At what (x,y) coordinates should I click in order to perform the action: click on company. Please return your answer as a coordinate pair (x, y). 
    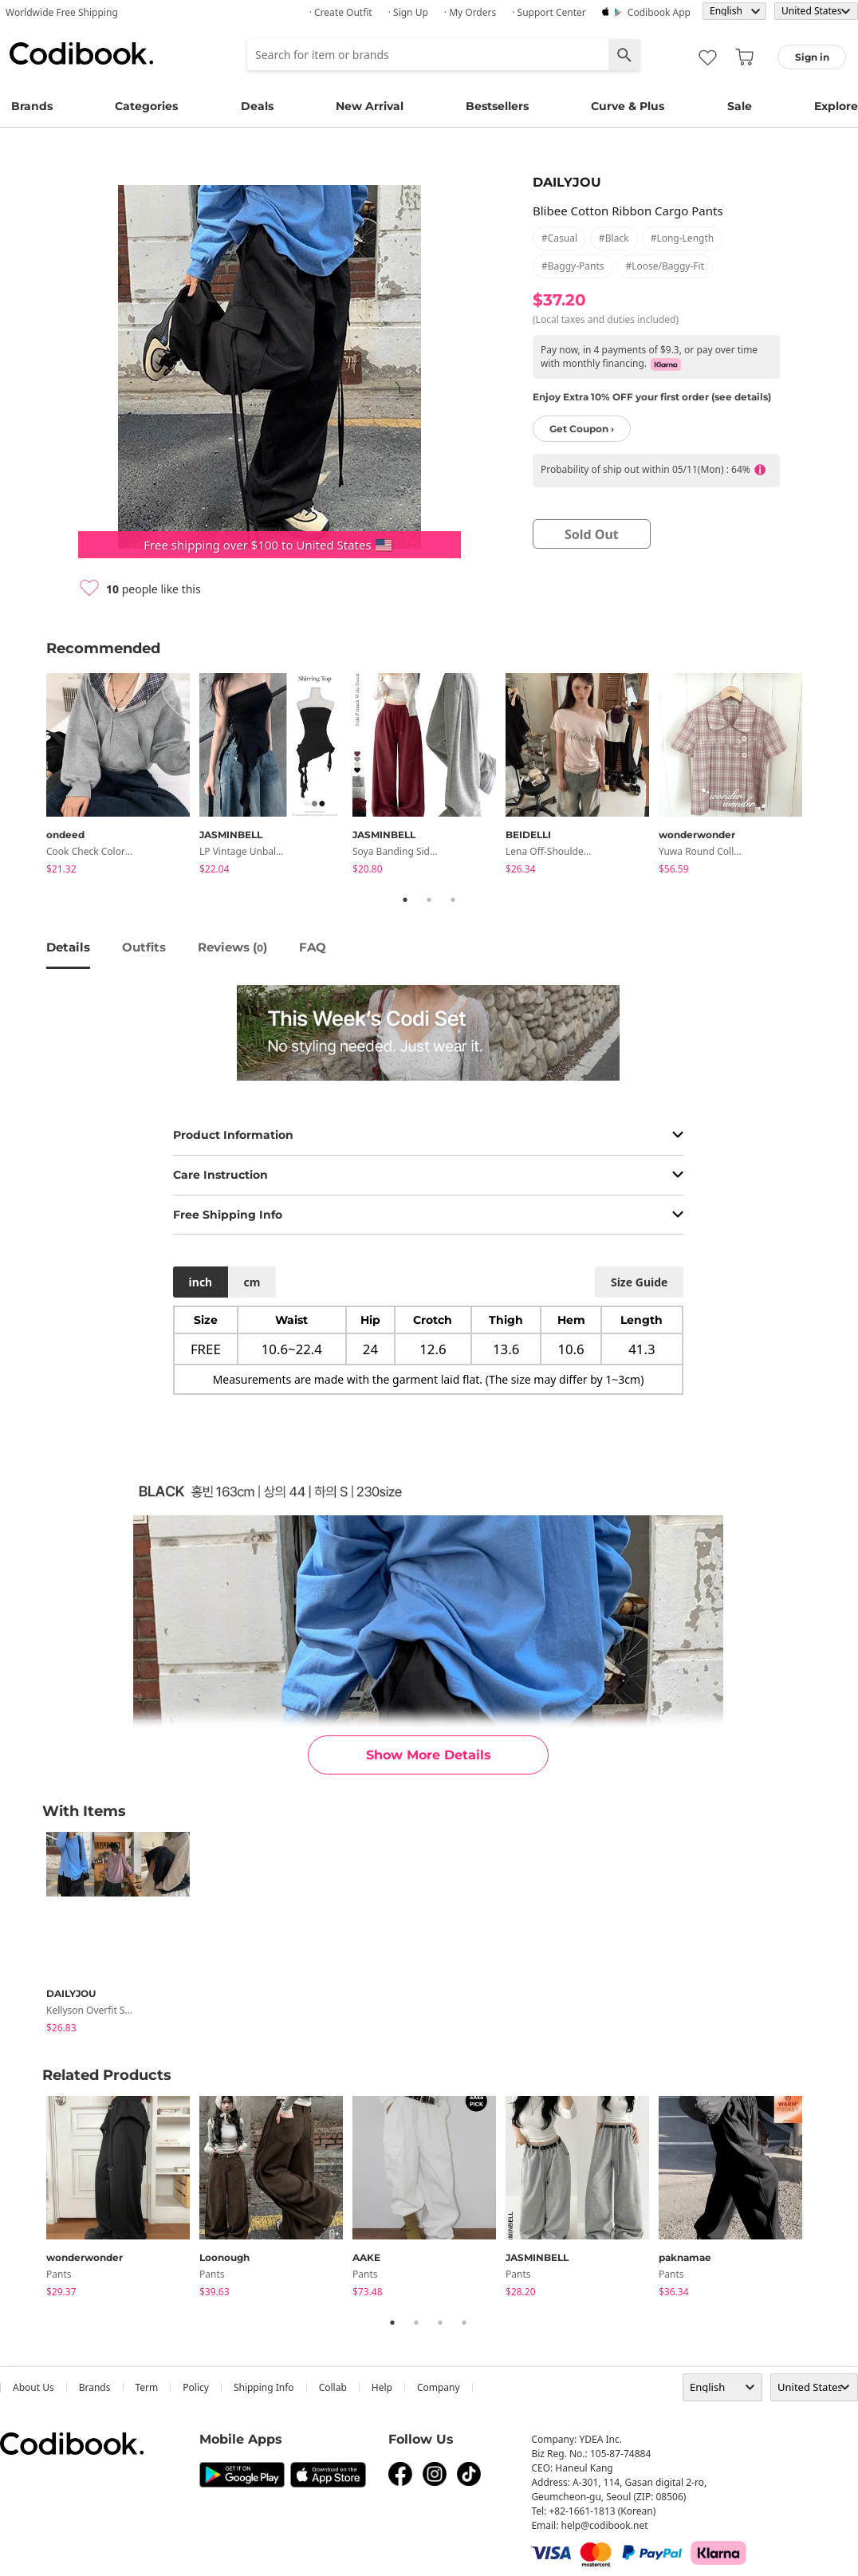
    Looking at the image, I should click on (438, 2387).